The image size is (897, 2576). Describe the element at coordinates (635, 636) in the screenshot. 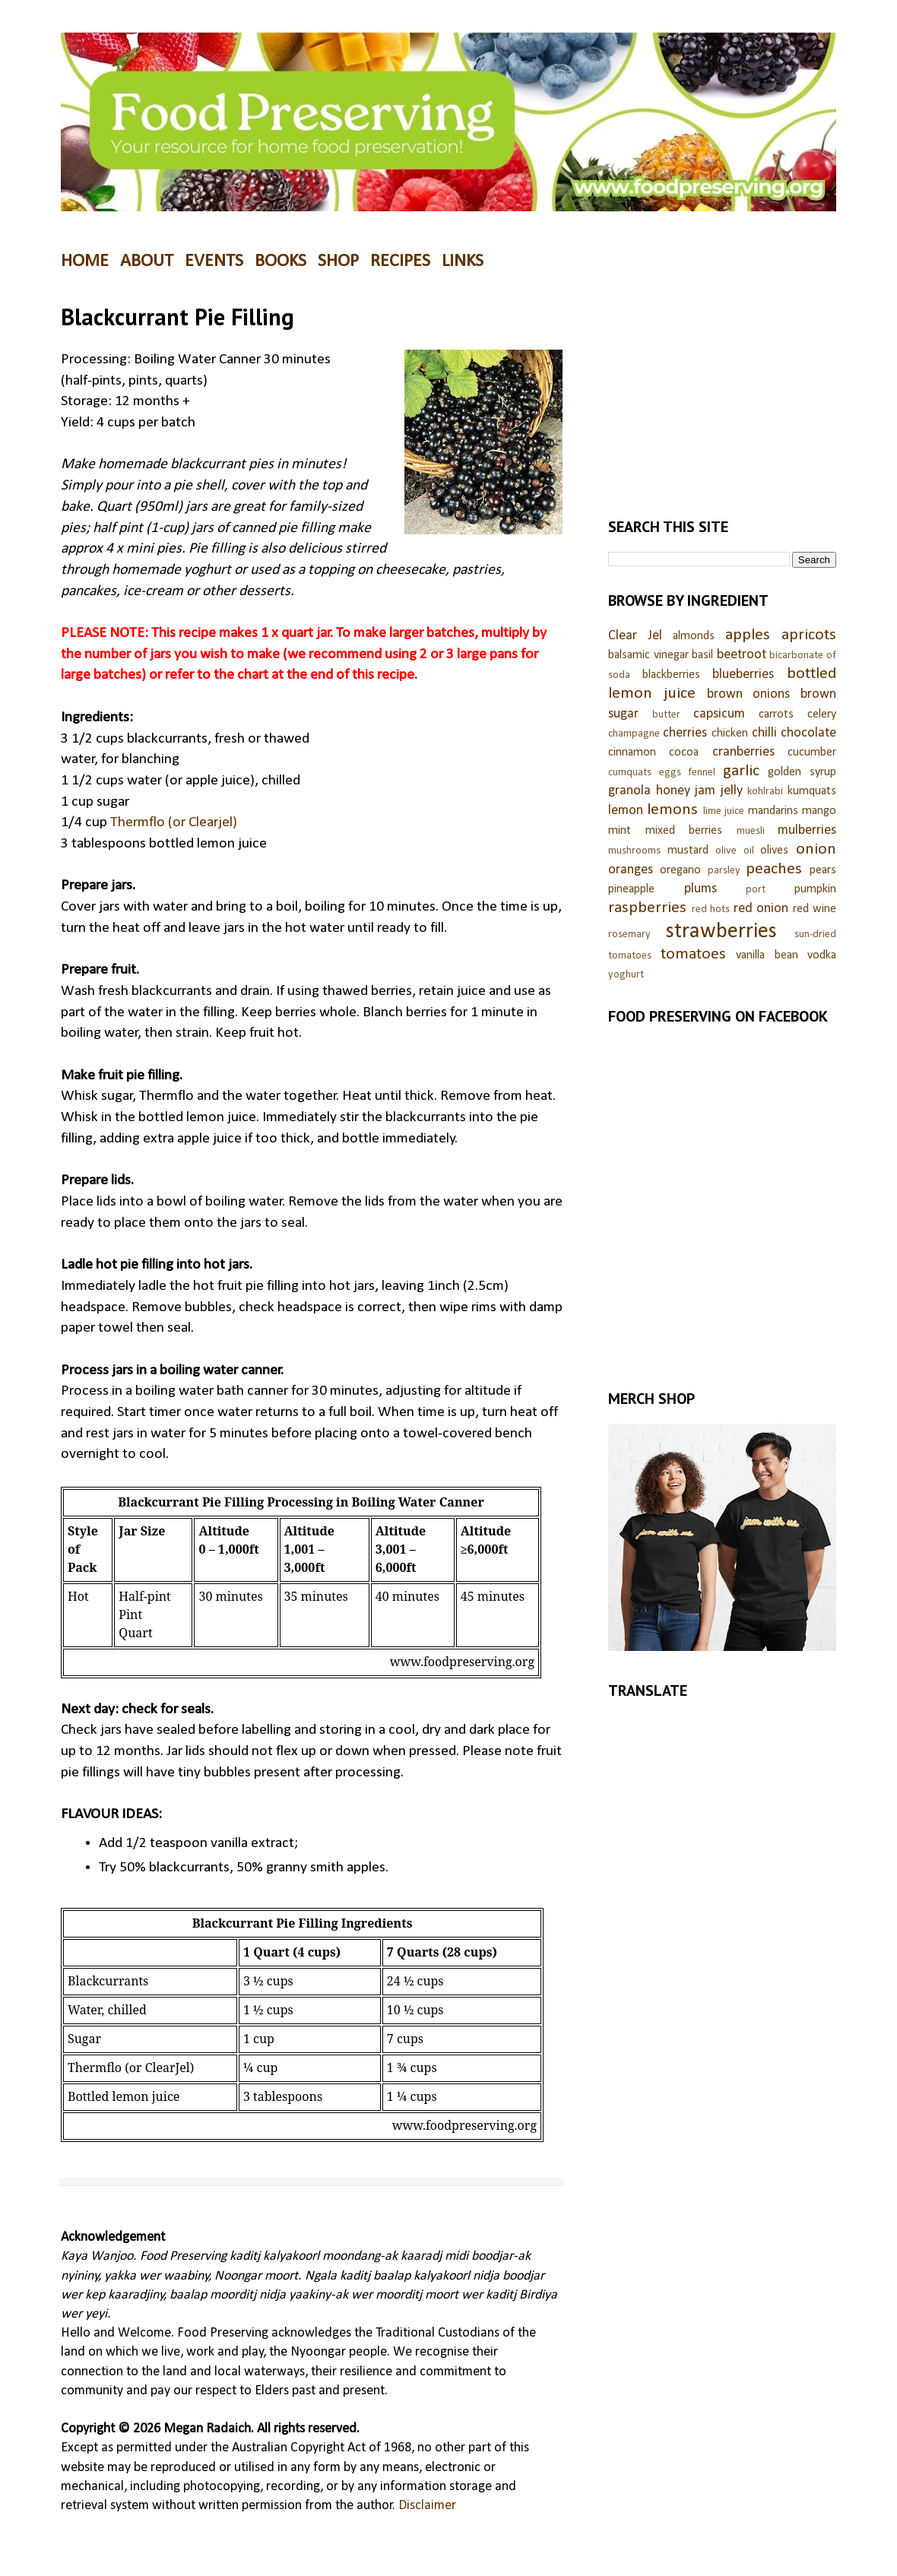

I see `Clear Jel` at that location.